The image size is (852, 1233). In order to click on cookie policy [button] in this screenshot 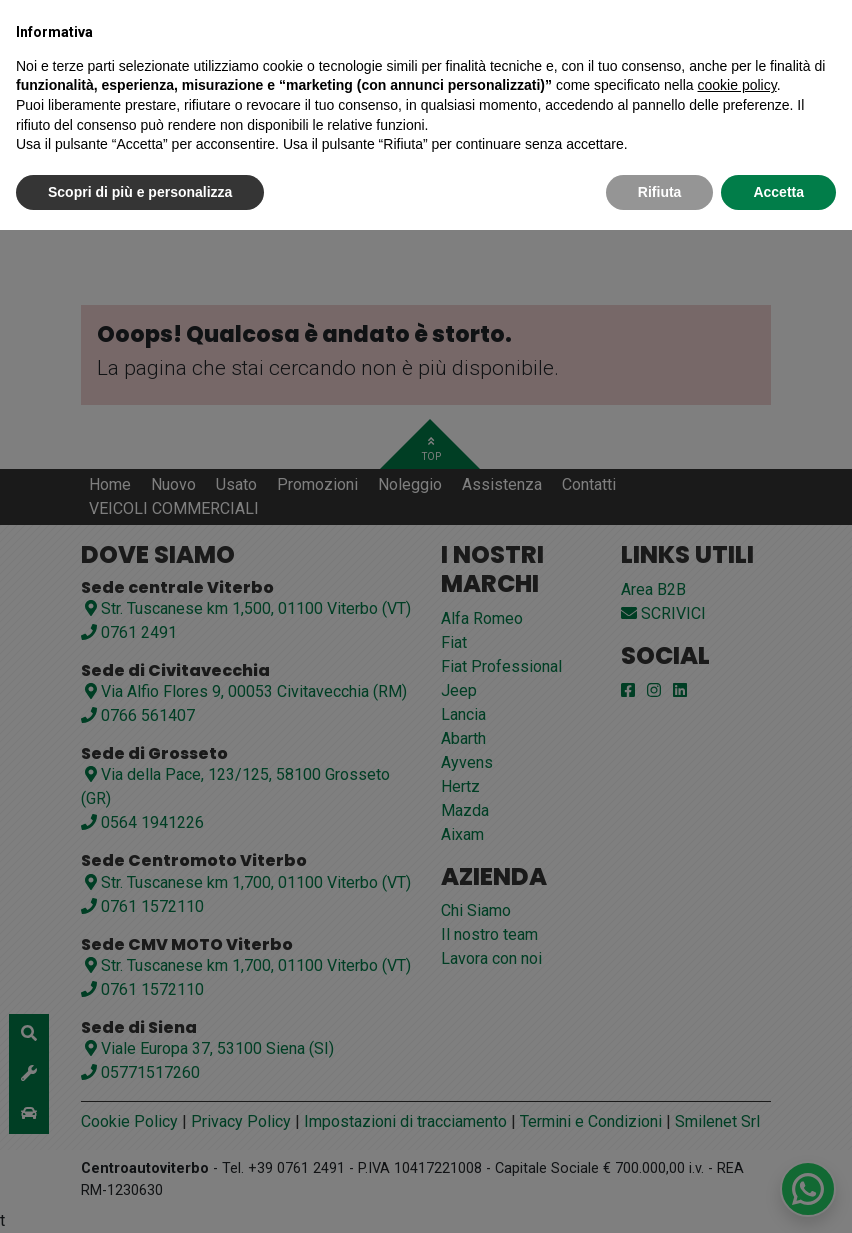, I will do `click(737, 85)`.